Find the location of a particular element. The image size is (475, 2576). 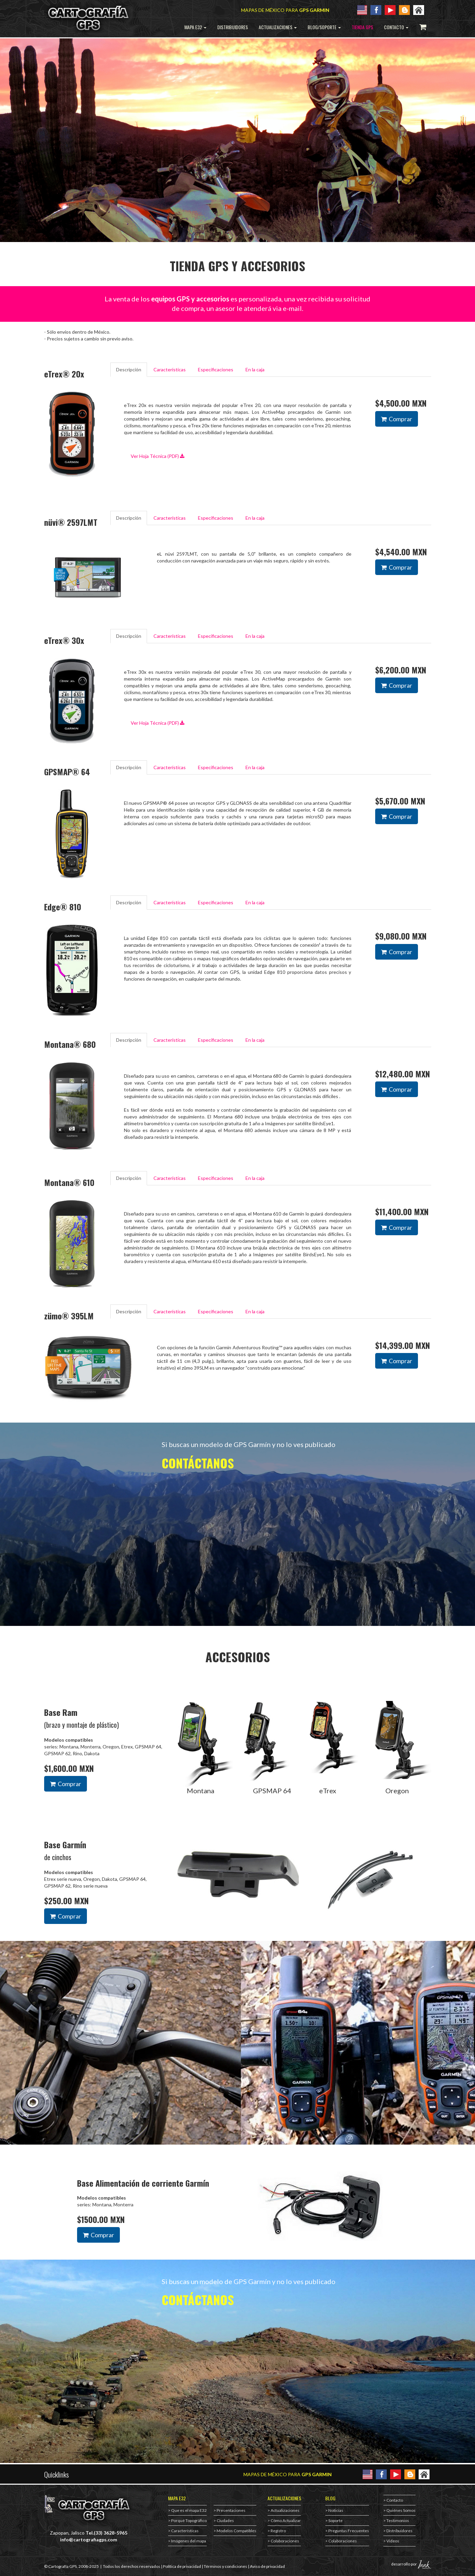

> Características is located at coordinates (183, 2530).